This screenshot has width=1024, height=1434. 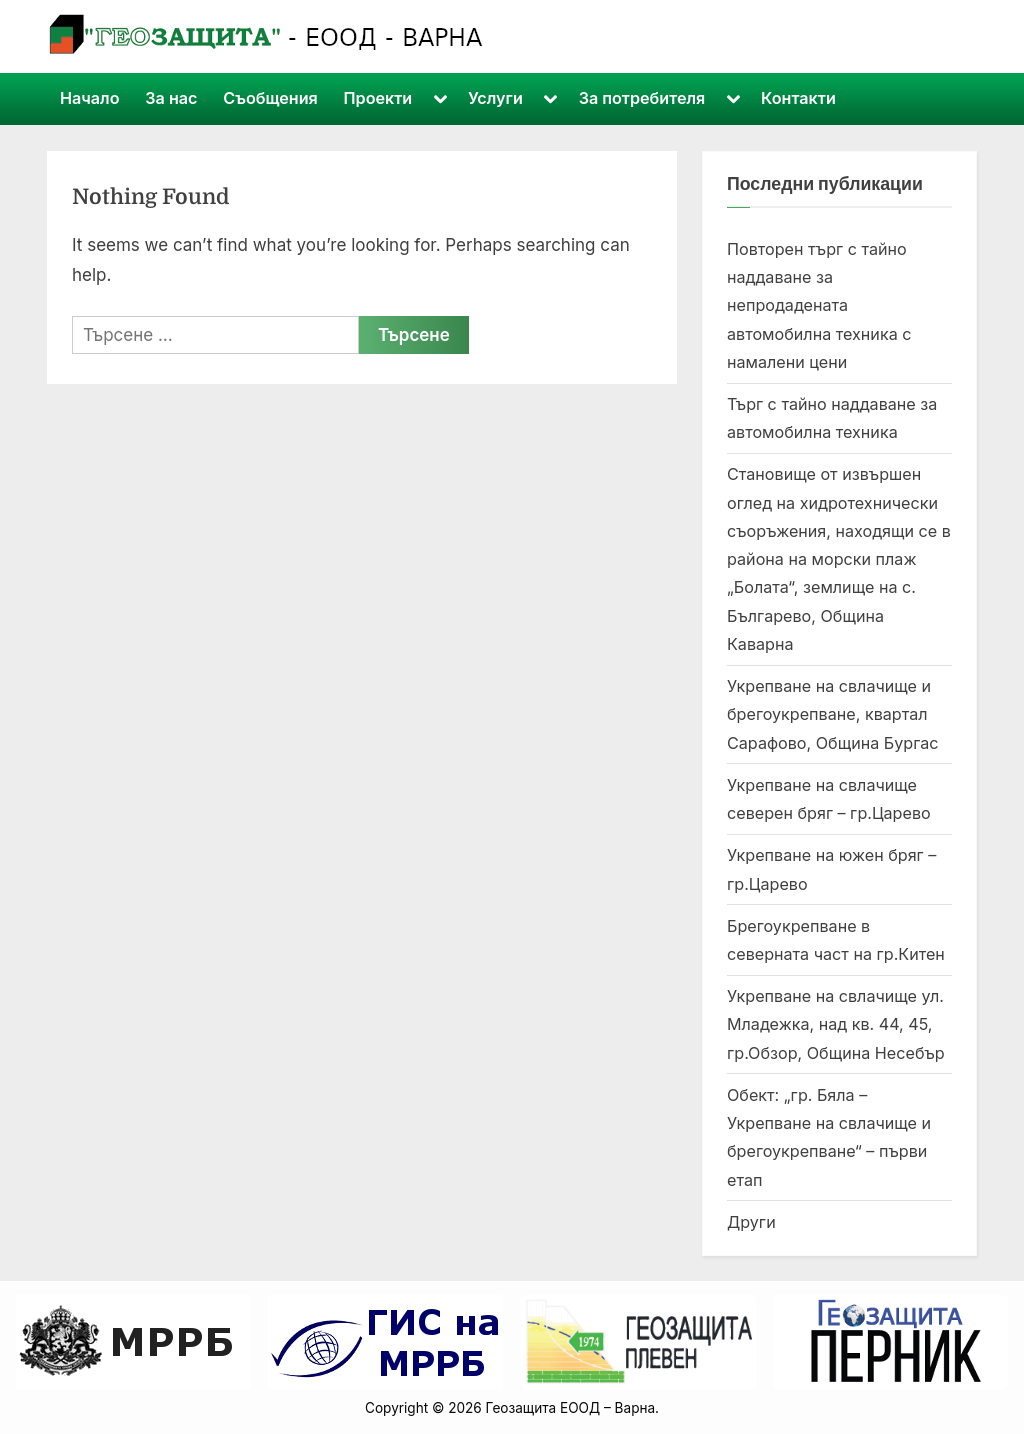 What do you see at coordinates (378, 98) in the screenshot?
I see `Проекти` at bounding box center [378, 98].